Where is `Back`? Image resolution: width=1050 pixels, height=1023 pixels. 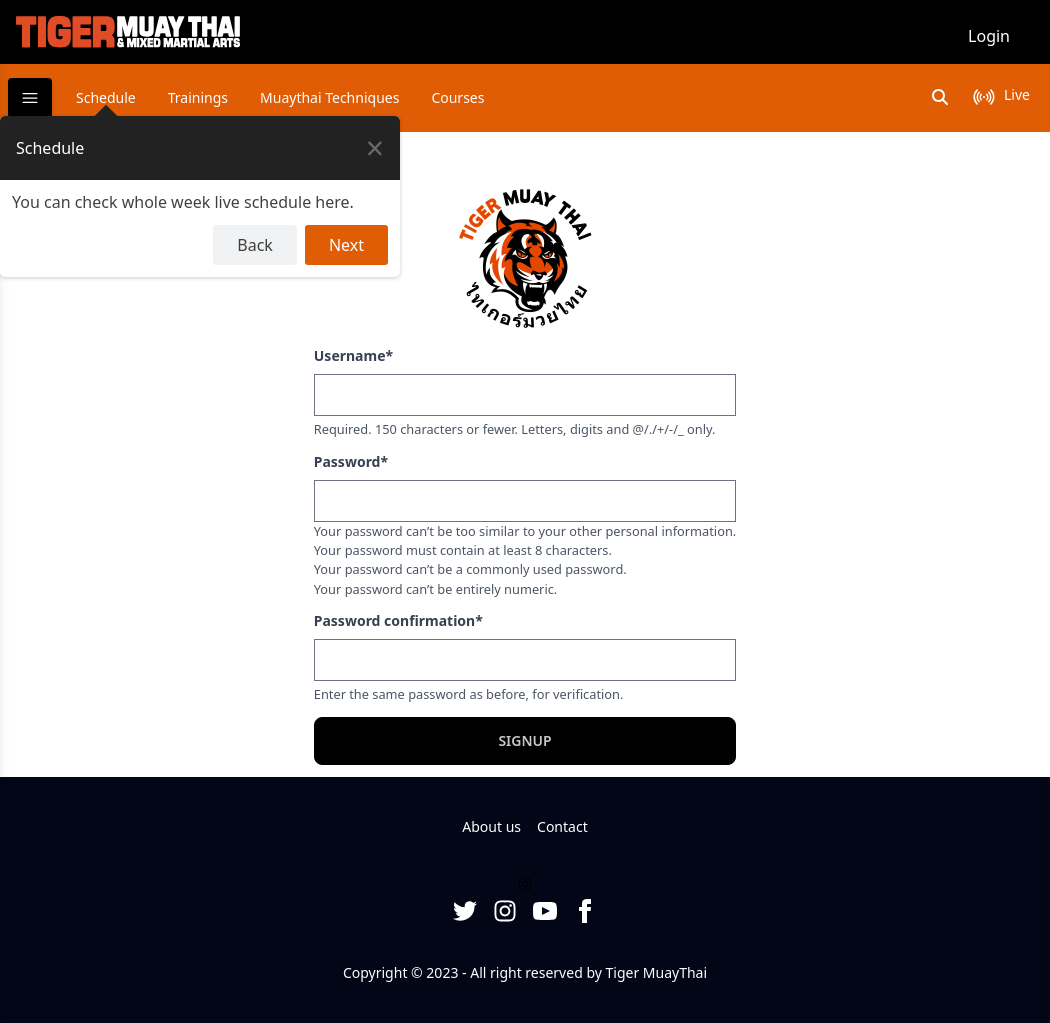 Back is located at coordinates (255, 245).